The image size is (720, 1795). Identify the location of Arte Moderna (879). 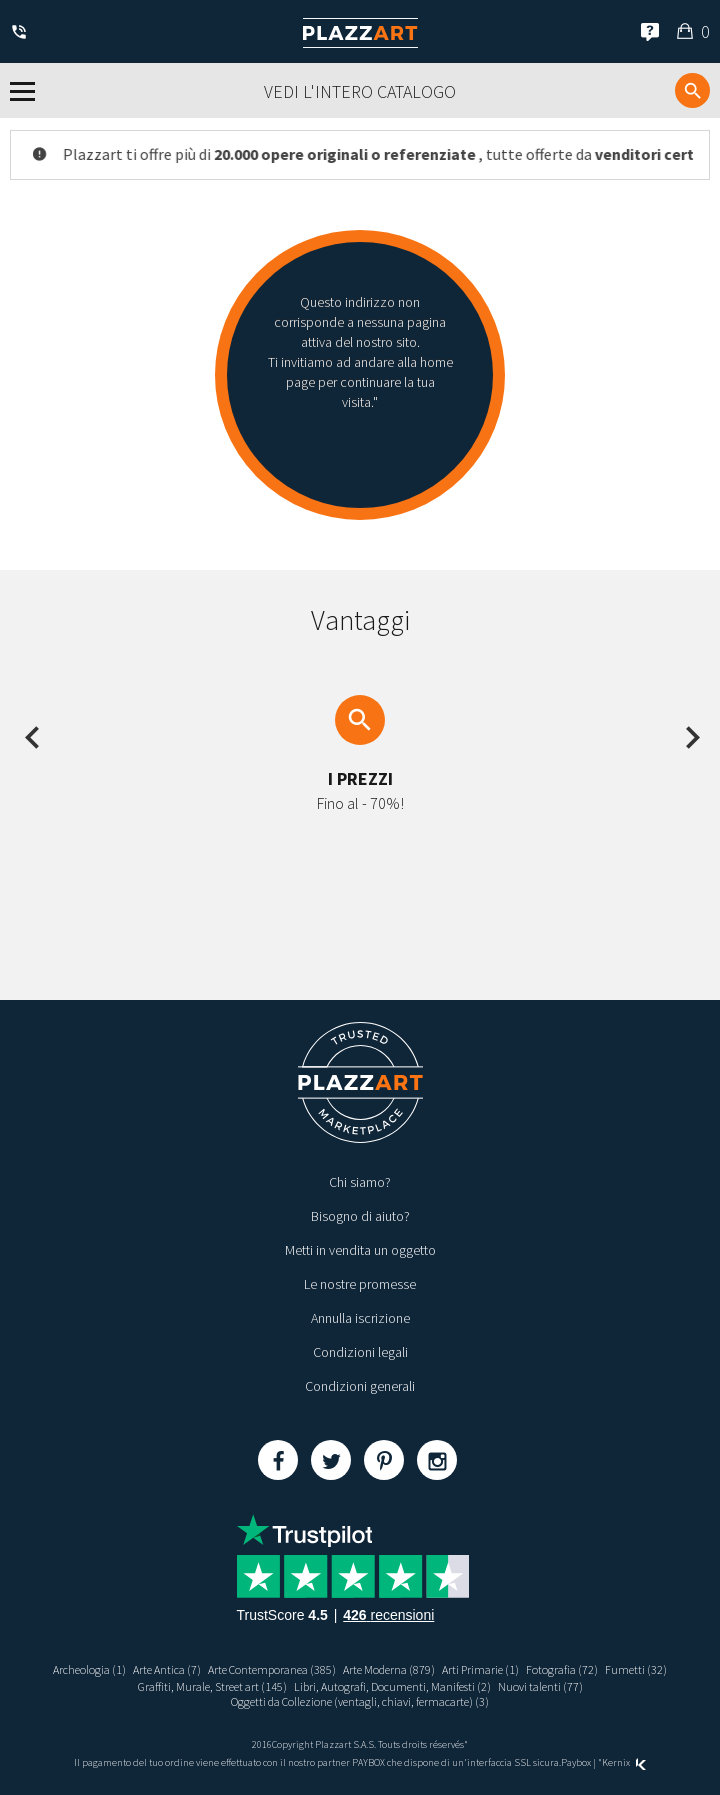
(389, 1669).